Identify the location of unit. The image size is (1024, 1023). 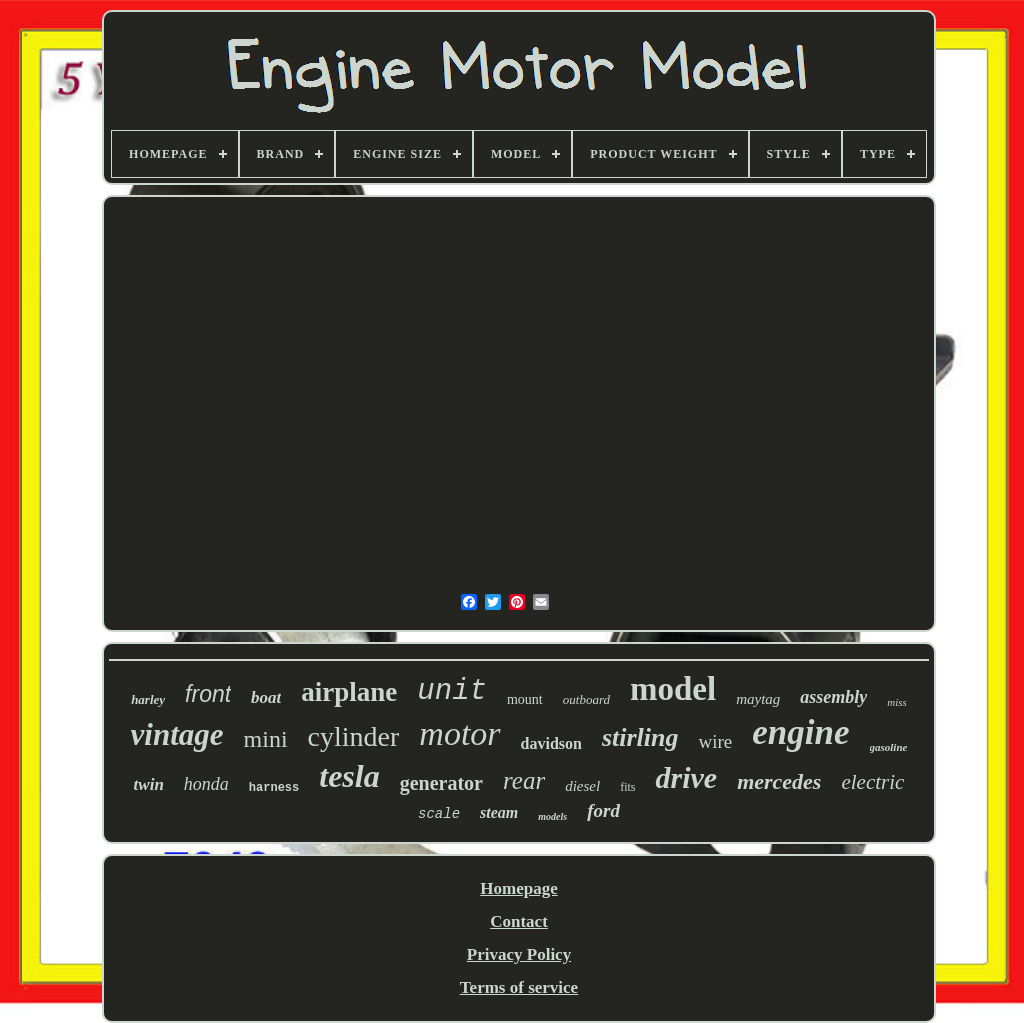
(452, 691).